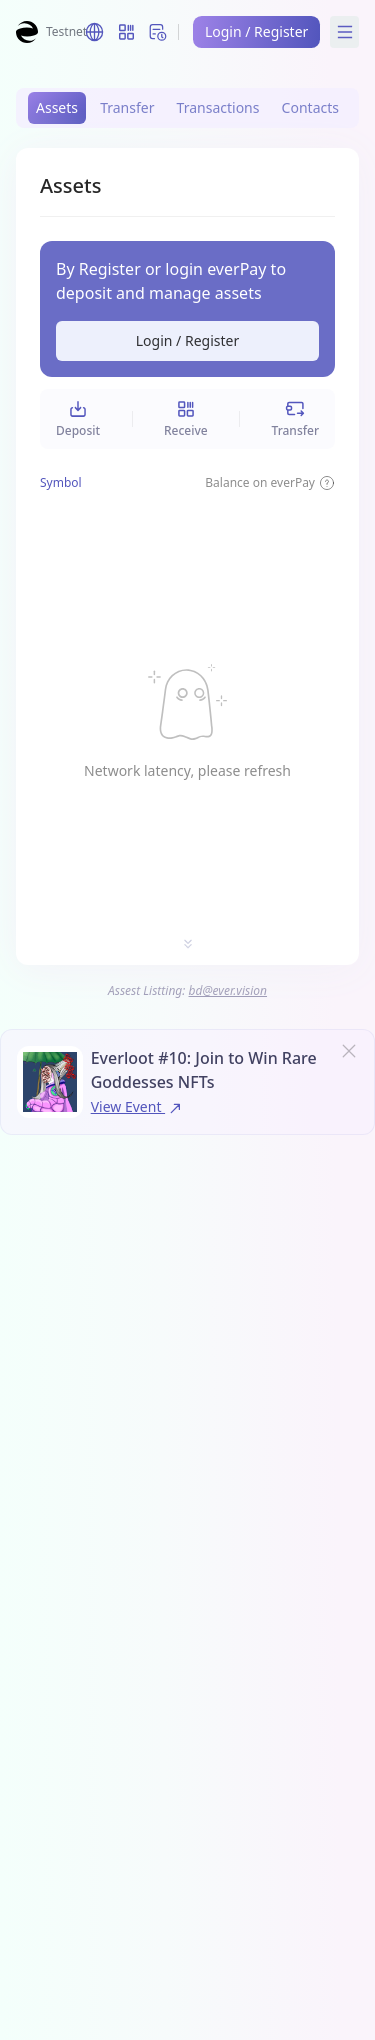 This screenshot has width=375, height=2040. Describe the element at coordinates (138, 1106) in the screenshot. I see `View Event` at that location.